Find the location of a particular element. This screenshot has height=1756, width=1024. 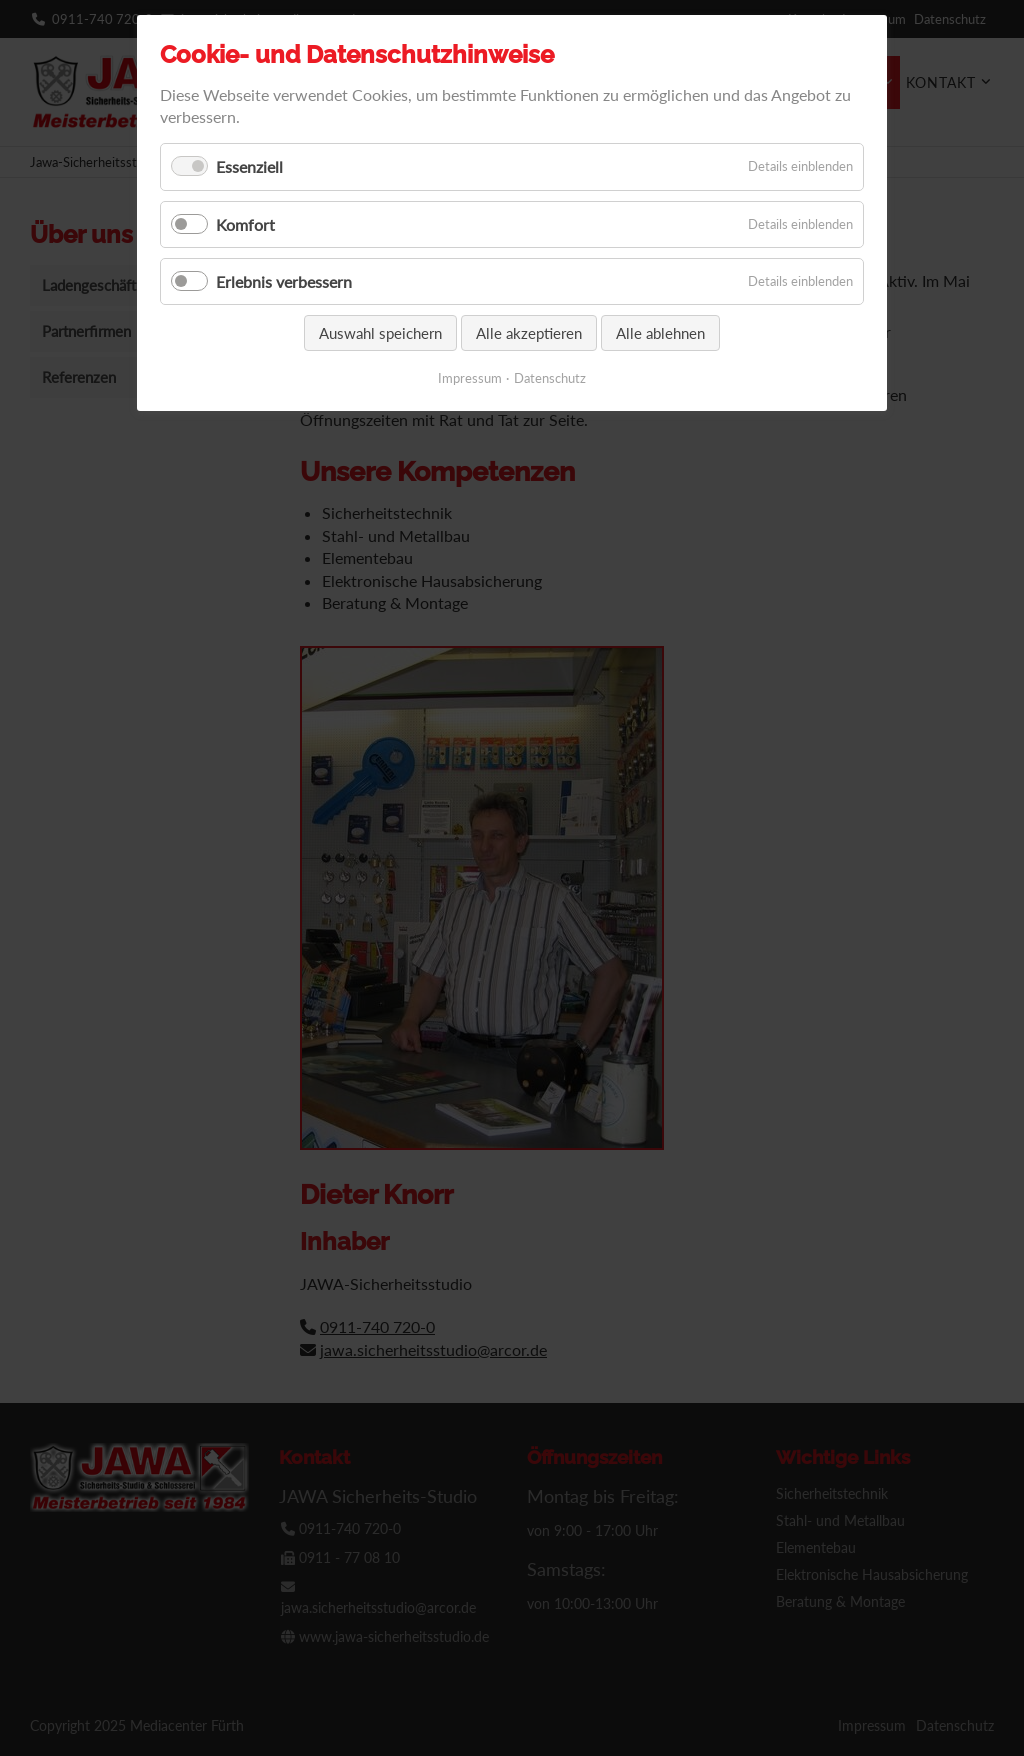

Komfort is located at coordinates (245, 224).